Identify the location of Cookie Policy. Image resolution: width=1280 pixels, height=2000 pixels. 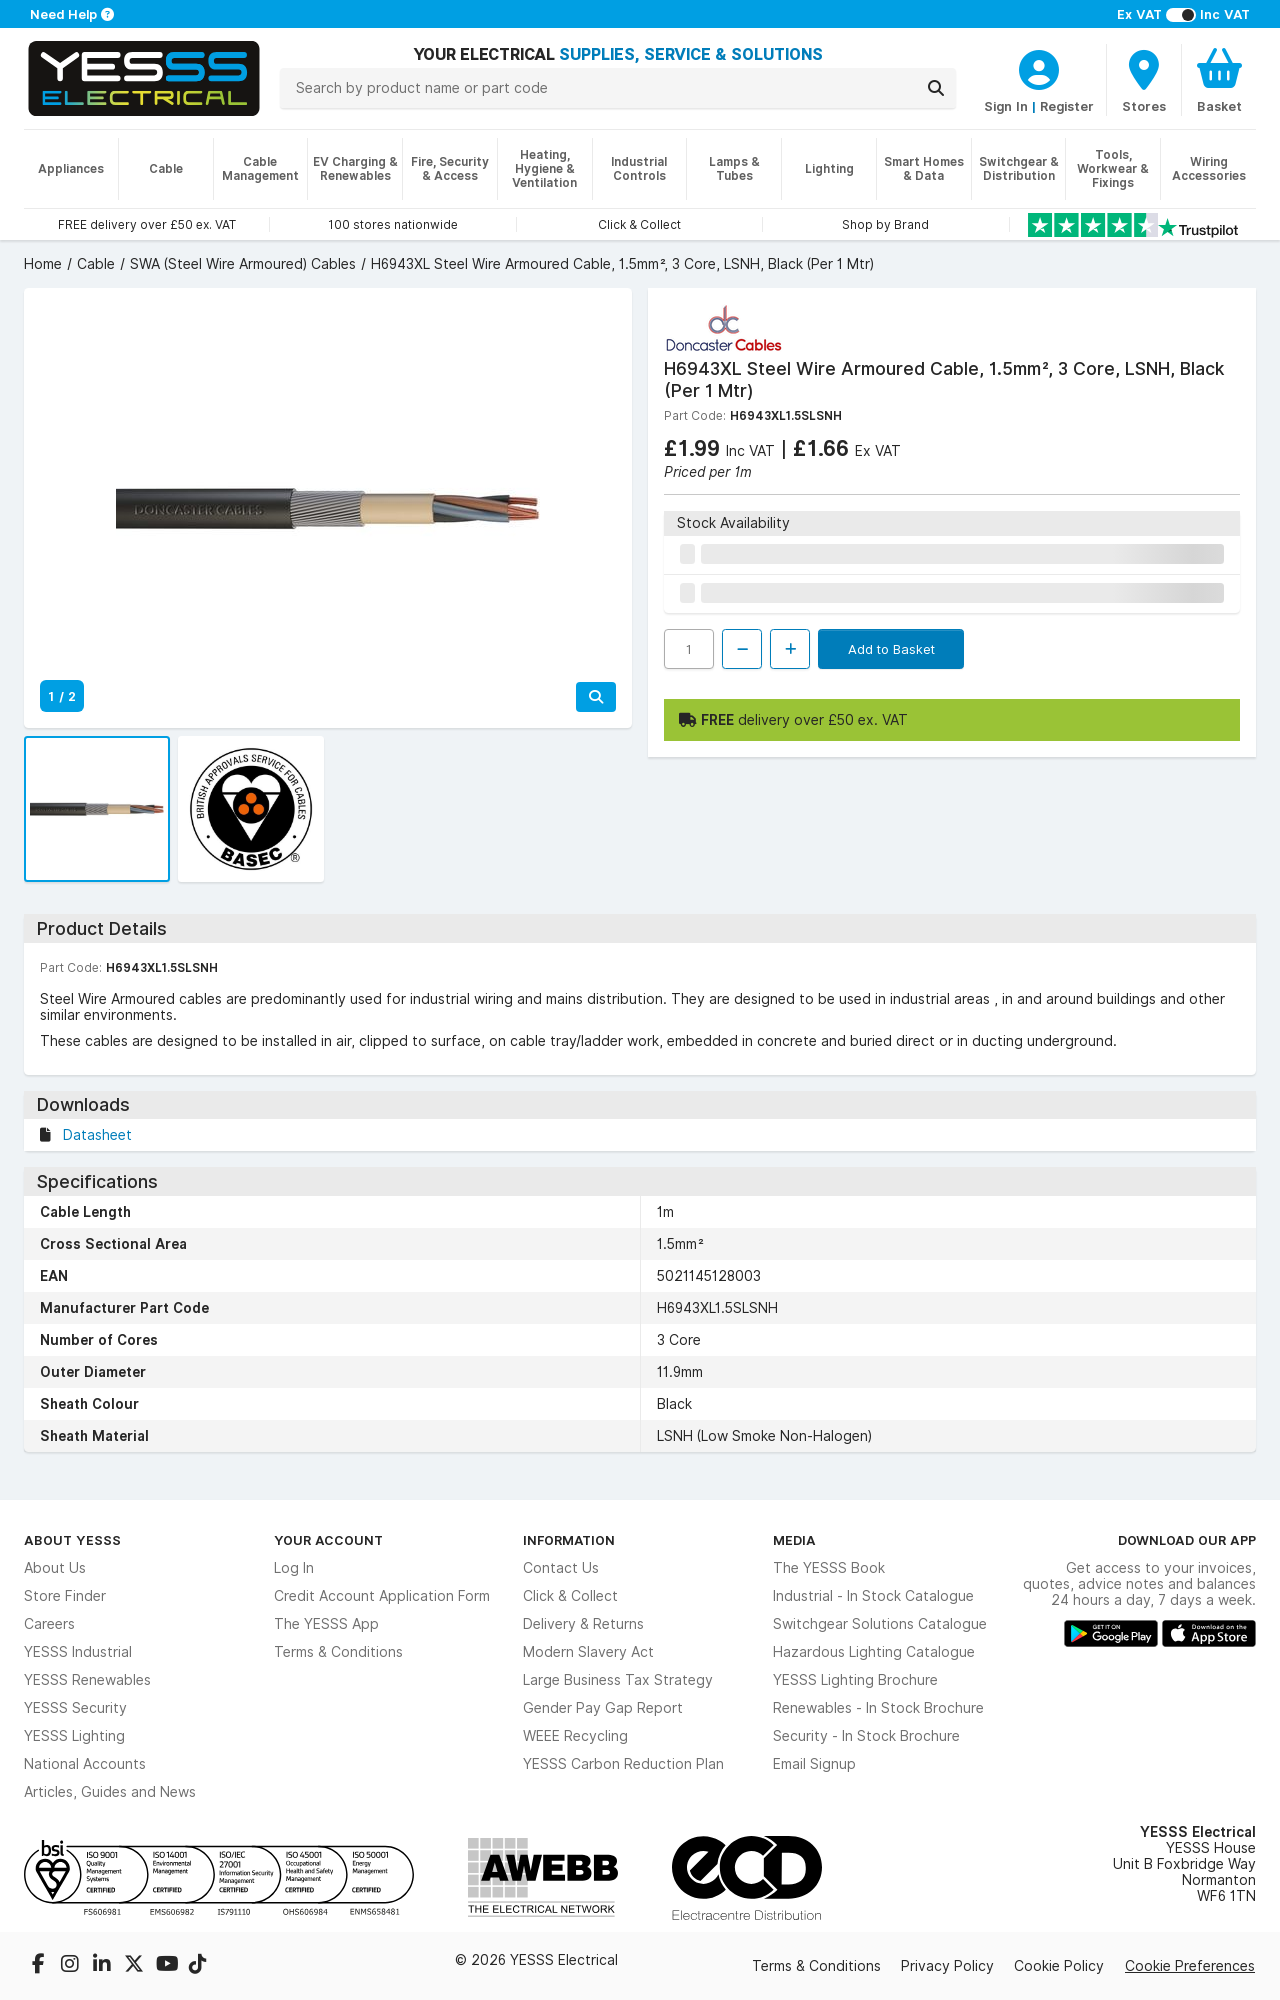
(1059, 1966).